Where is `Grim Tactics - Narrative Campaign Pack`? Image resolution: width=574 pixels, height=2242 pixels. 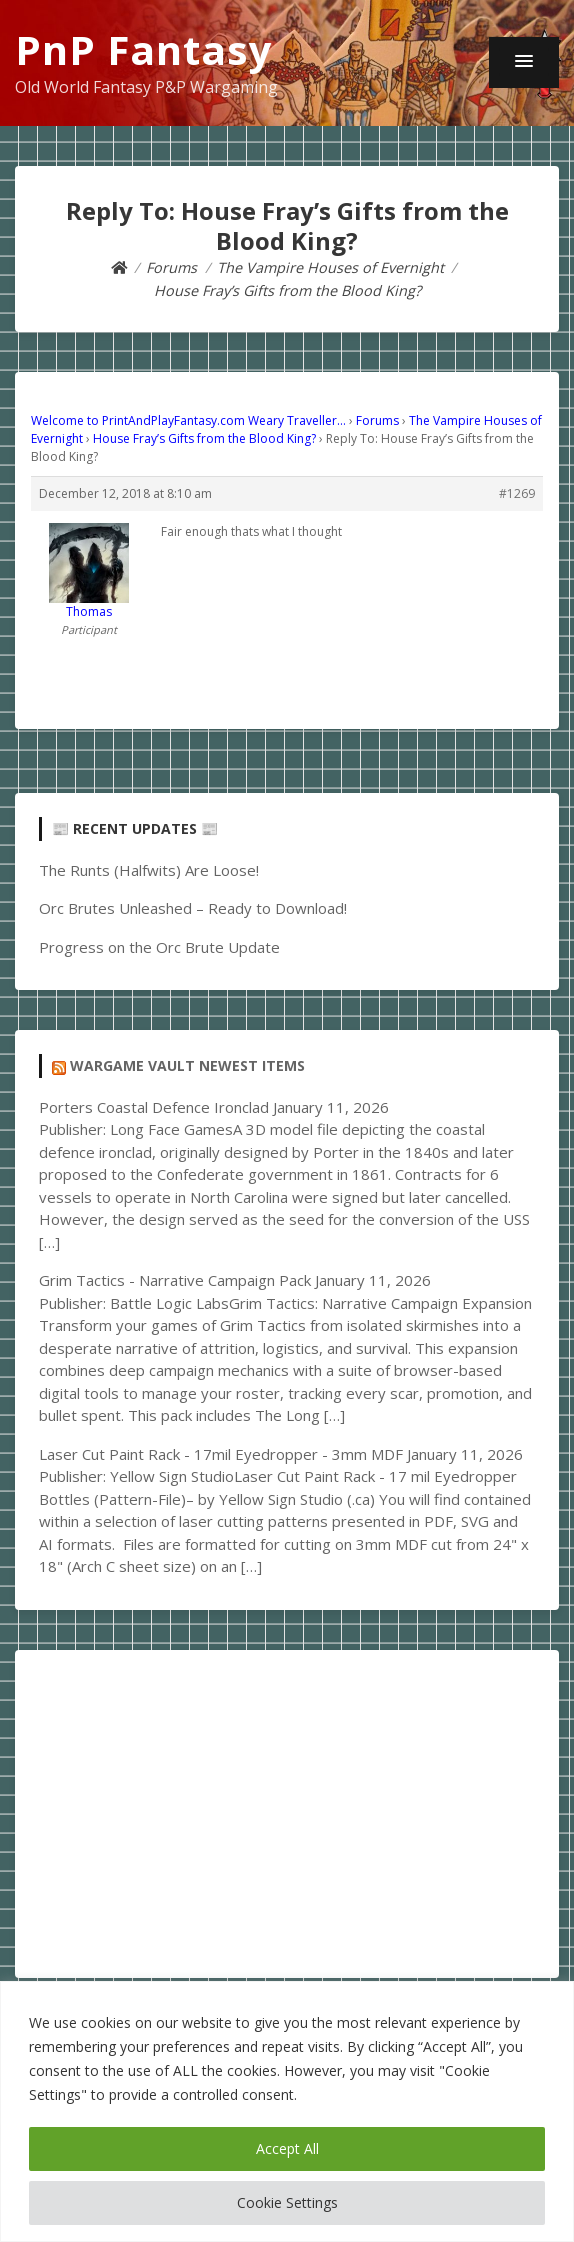 Grim Tactics - Narrative Campaign Pack is located at coordinates (175, 1280).